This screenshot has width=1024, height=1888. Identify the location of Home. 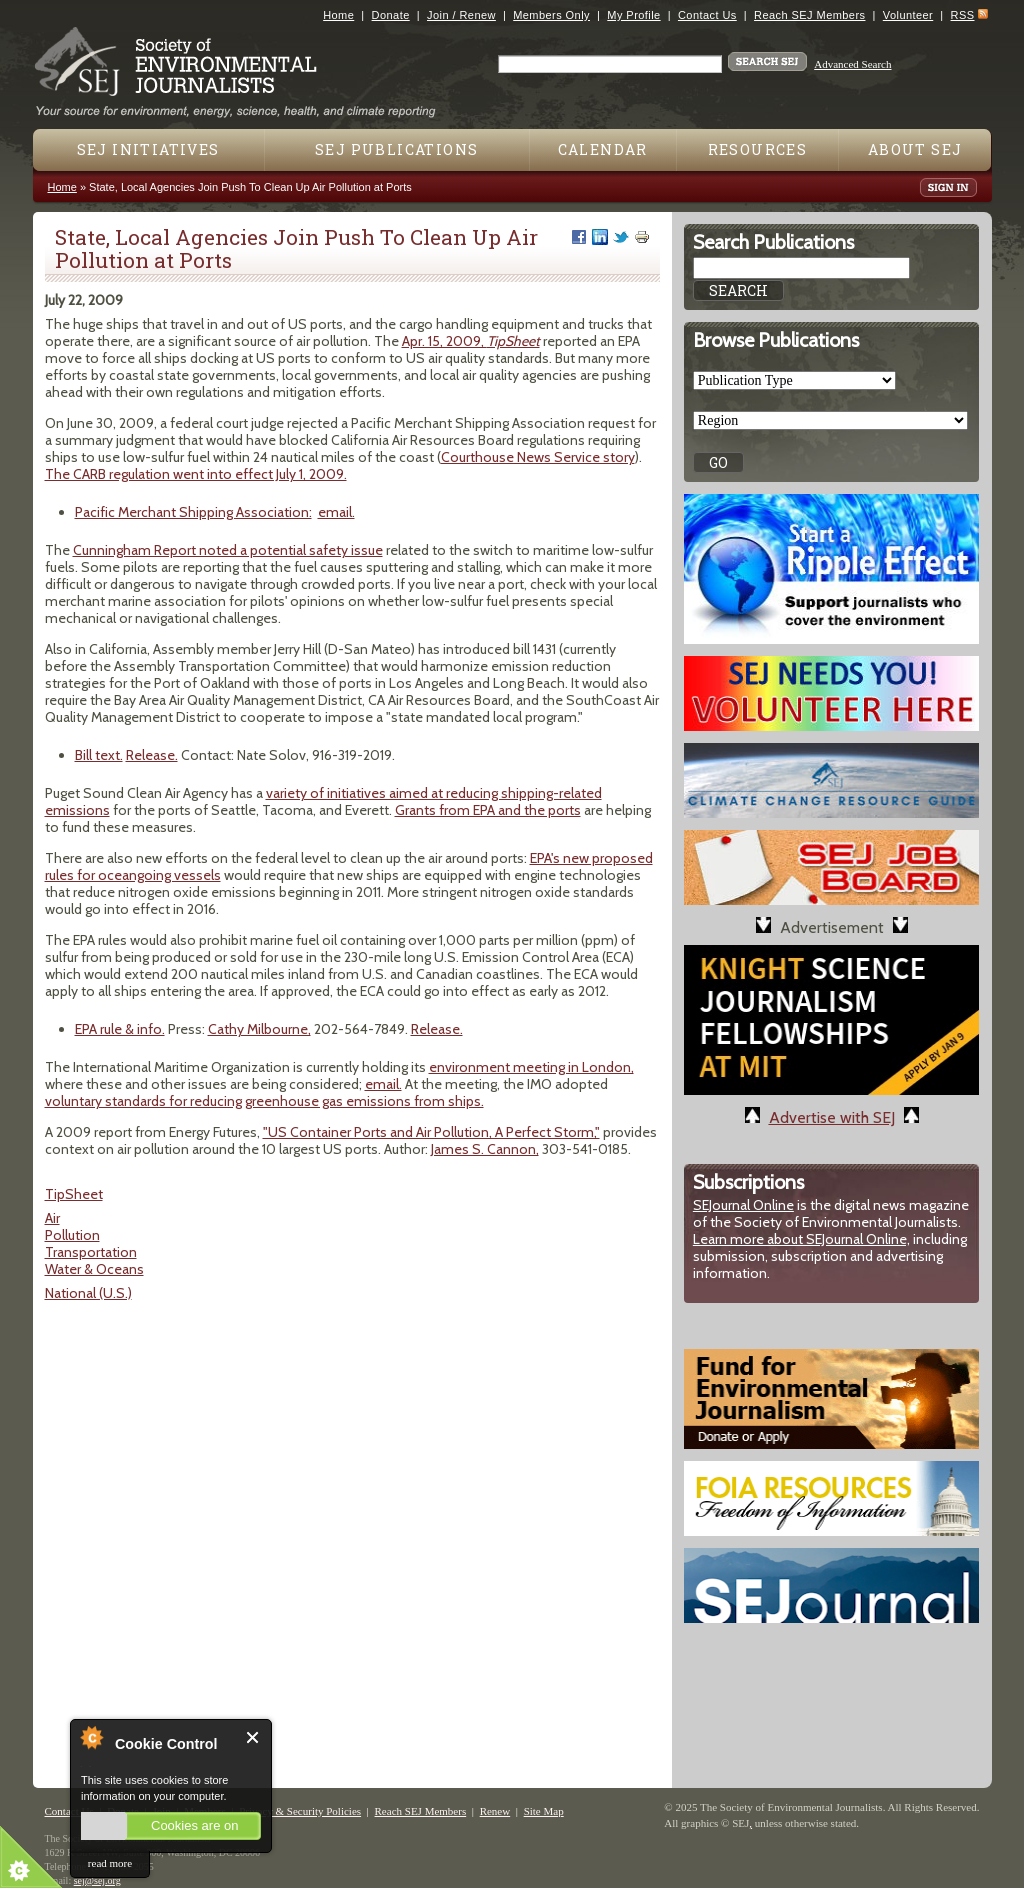
(338, 15).